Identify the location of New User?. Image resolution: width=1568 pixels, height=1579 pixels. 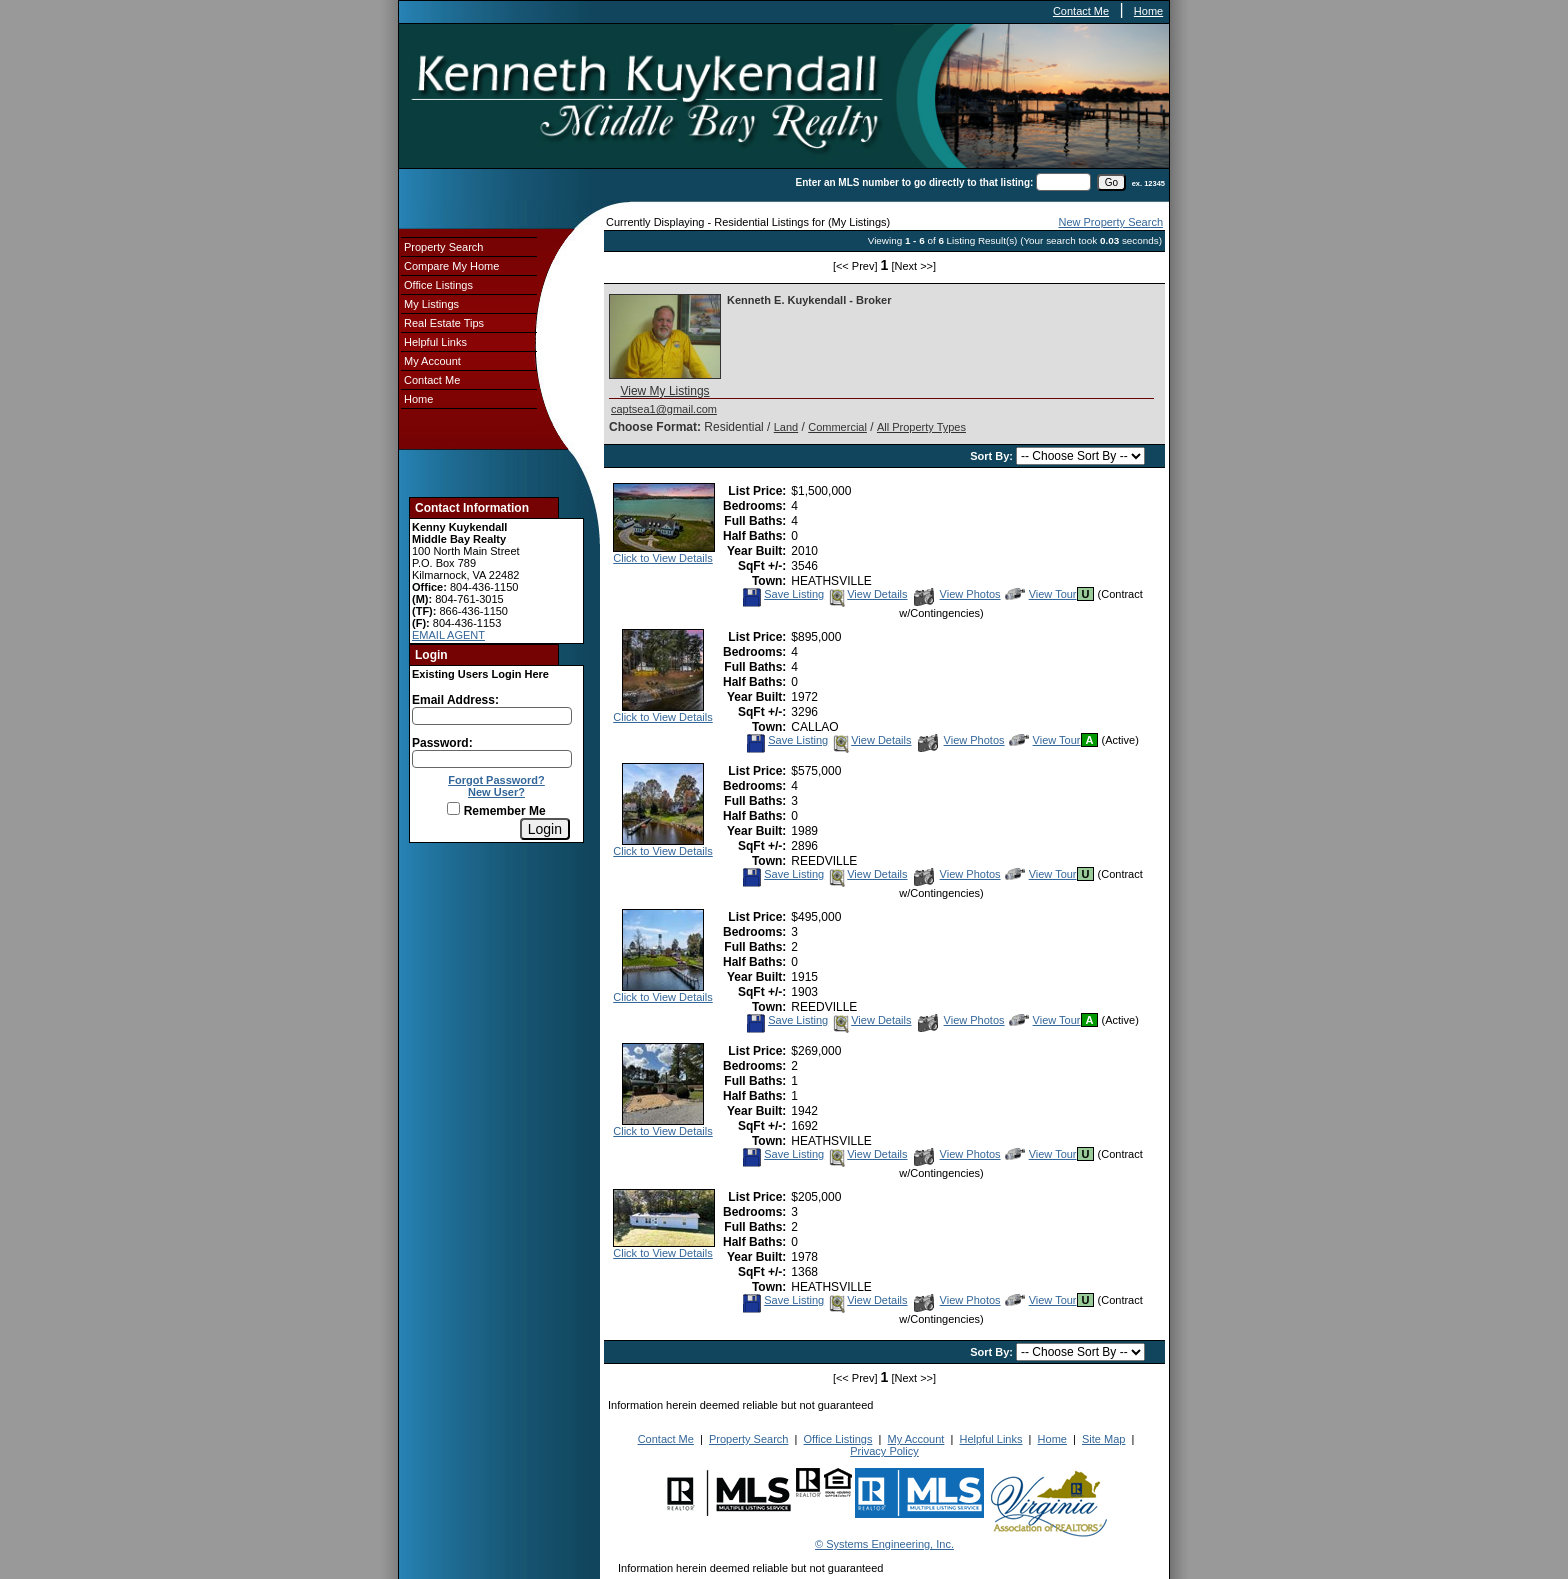
(496, 792).